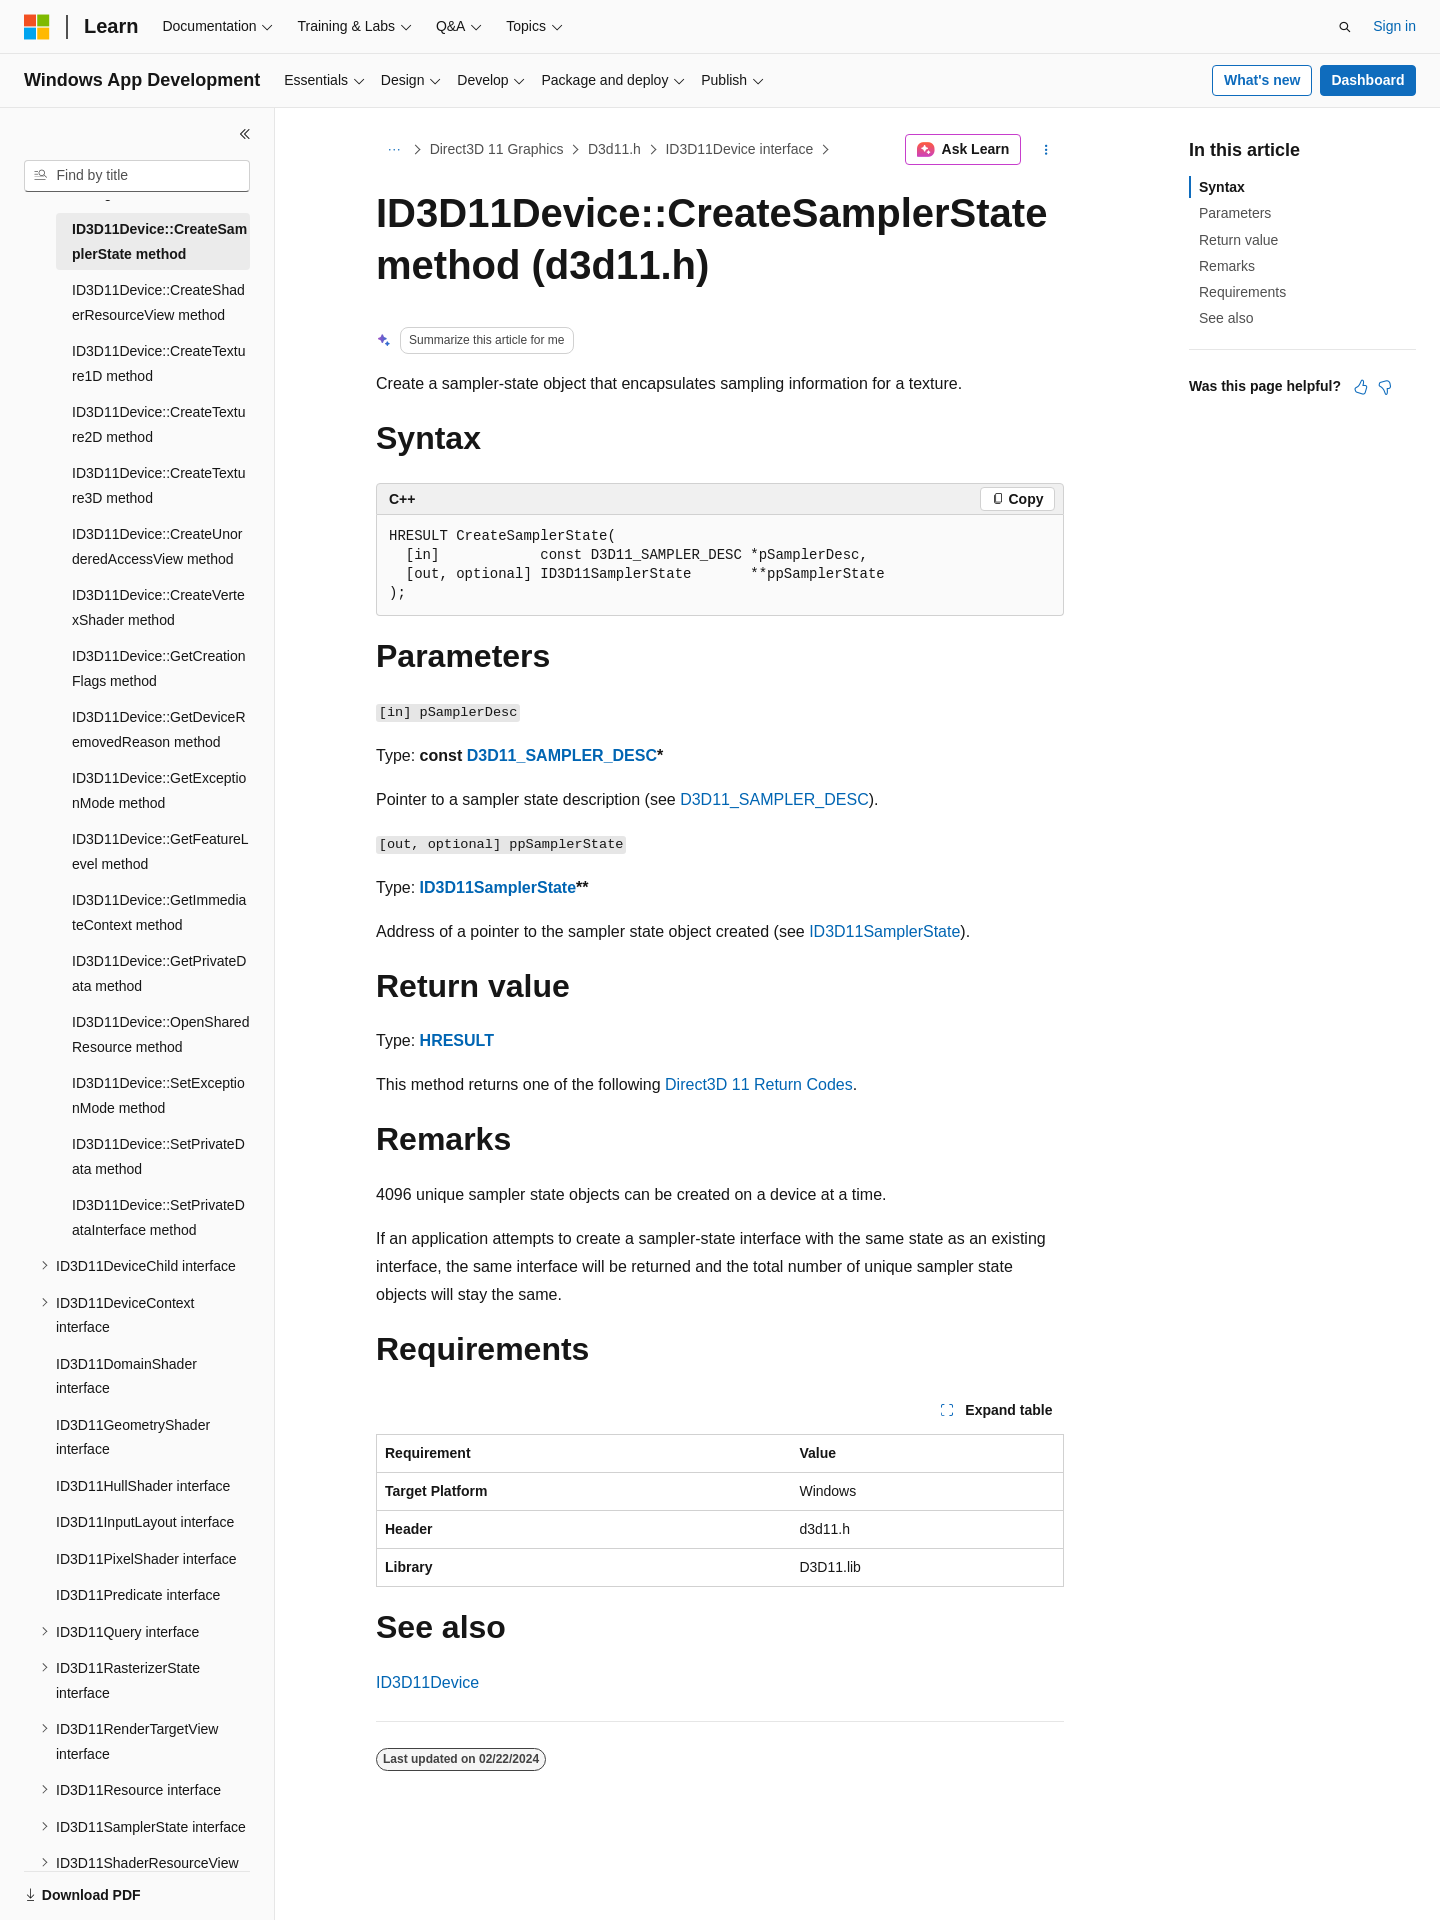  What do you see at coordinates (159, 485) in the screenshot?
I see `ID3D11Device::CreateTexture3D method [treeitem]` at bounding box center [159, 485].